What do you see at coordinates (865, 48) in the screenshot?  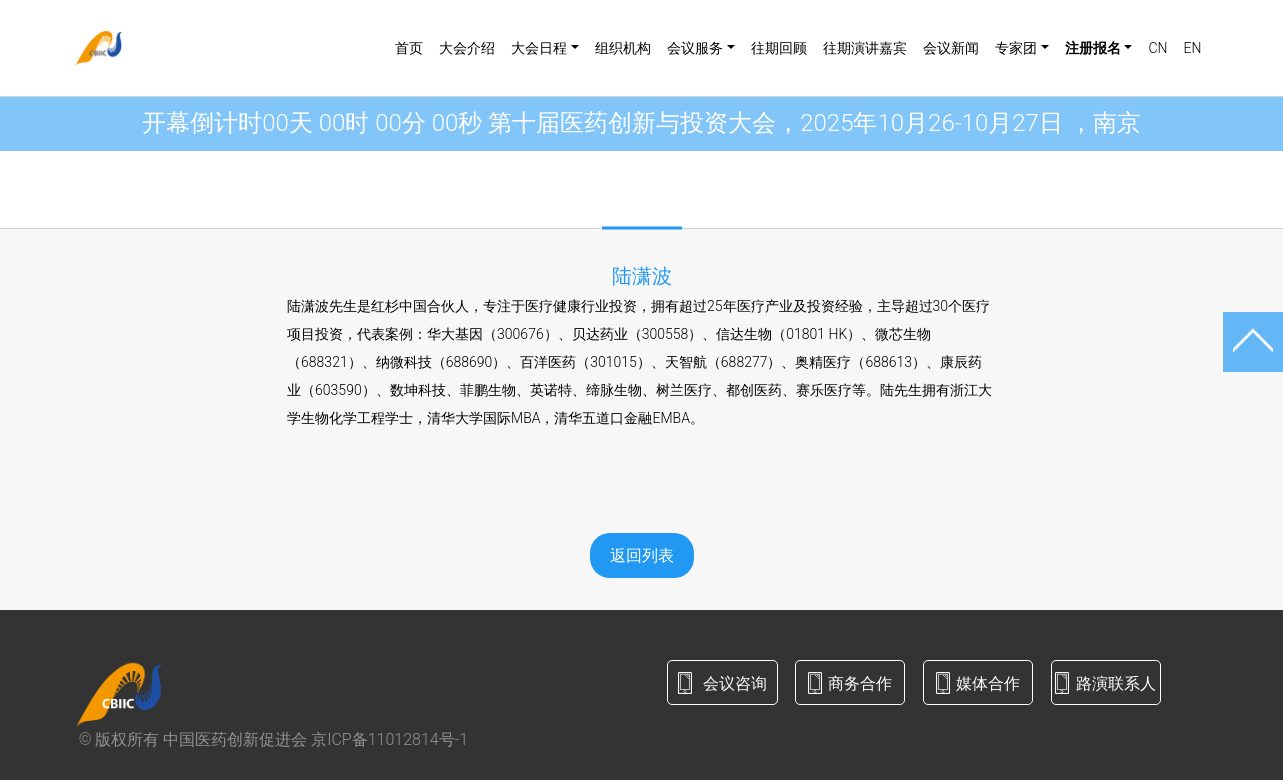 I see `往期演讲嘉宾` at bounding box center [865, 48].